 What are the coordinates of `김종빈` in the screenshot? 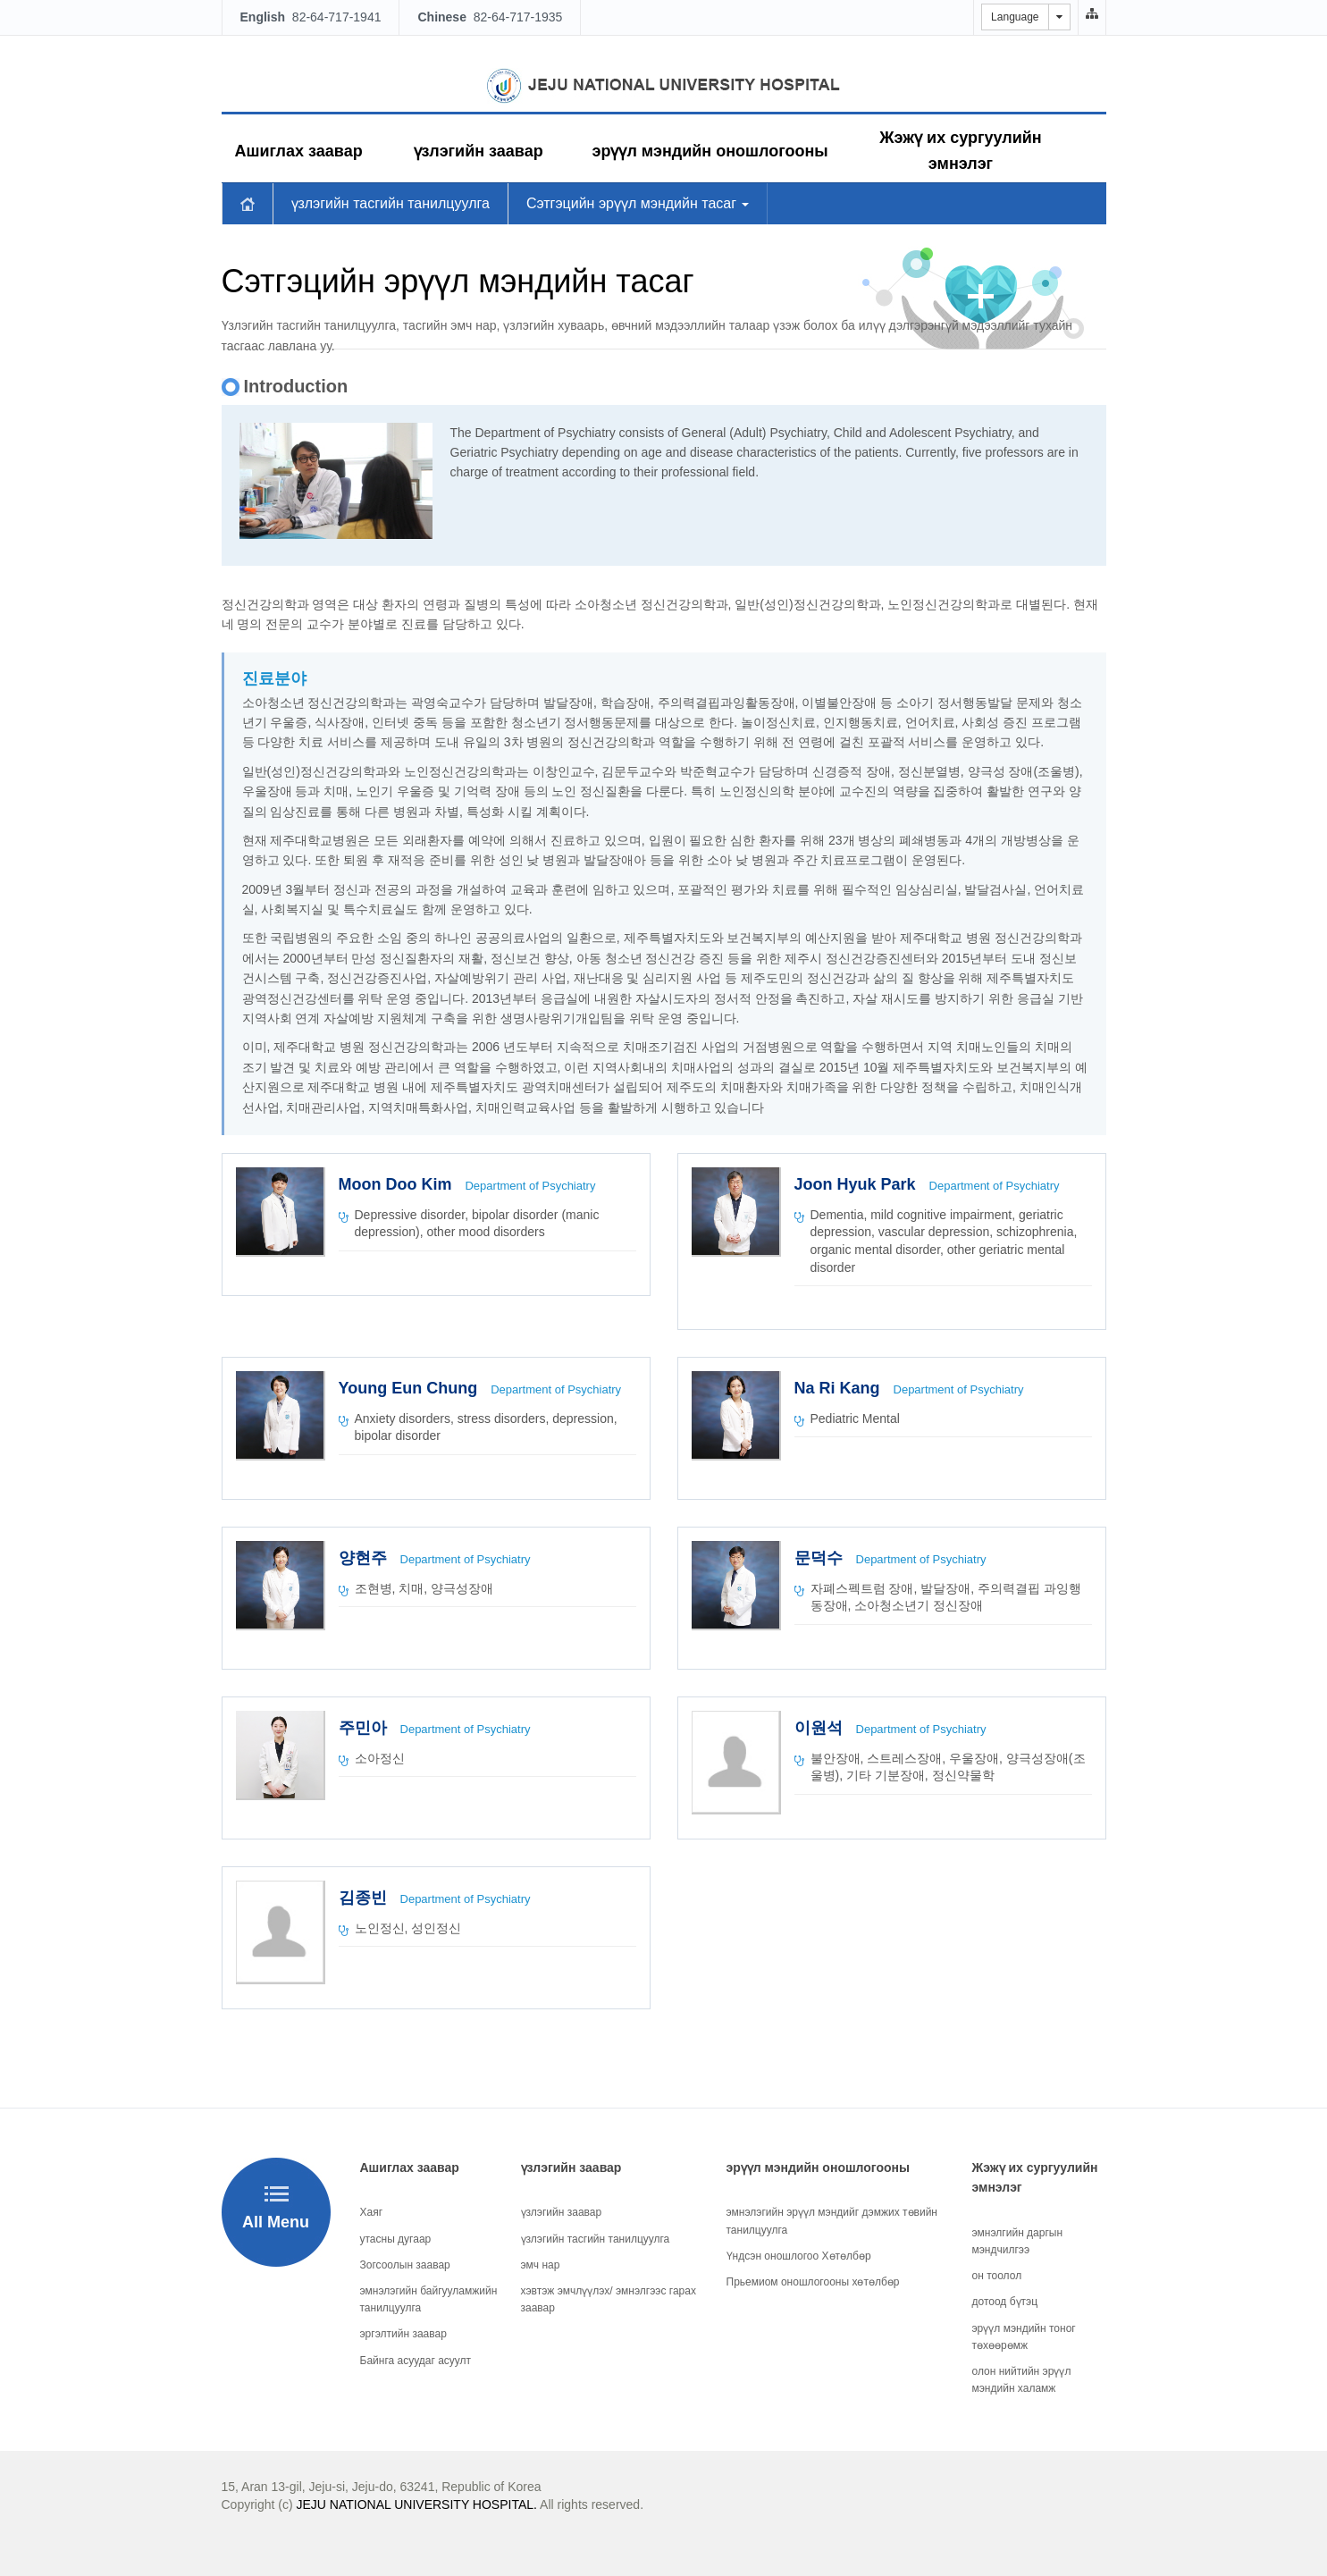 It's located at (365, 1898).